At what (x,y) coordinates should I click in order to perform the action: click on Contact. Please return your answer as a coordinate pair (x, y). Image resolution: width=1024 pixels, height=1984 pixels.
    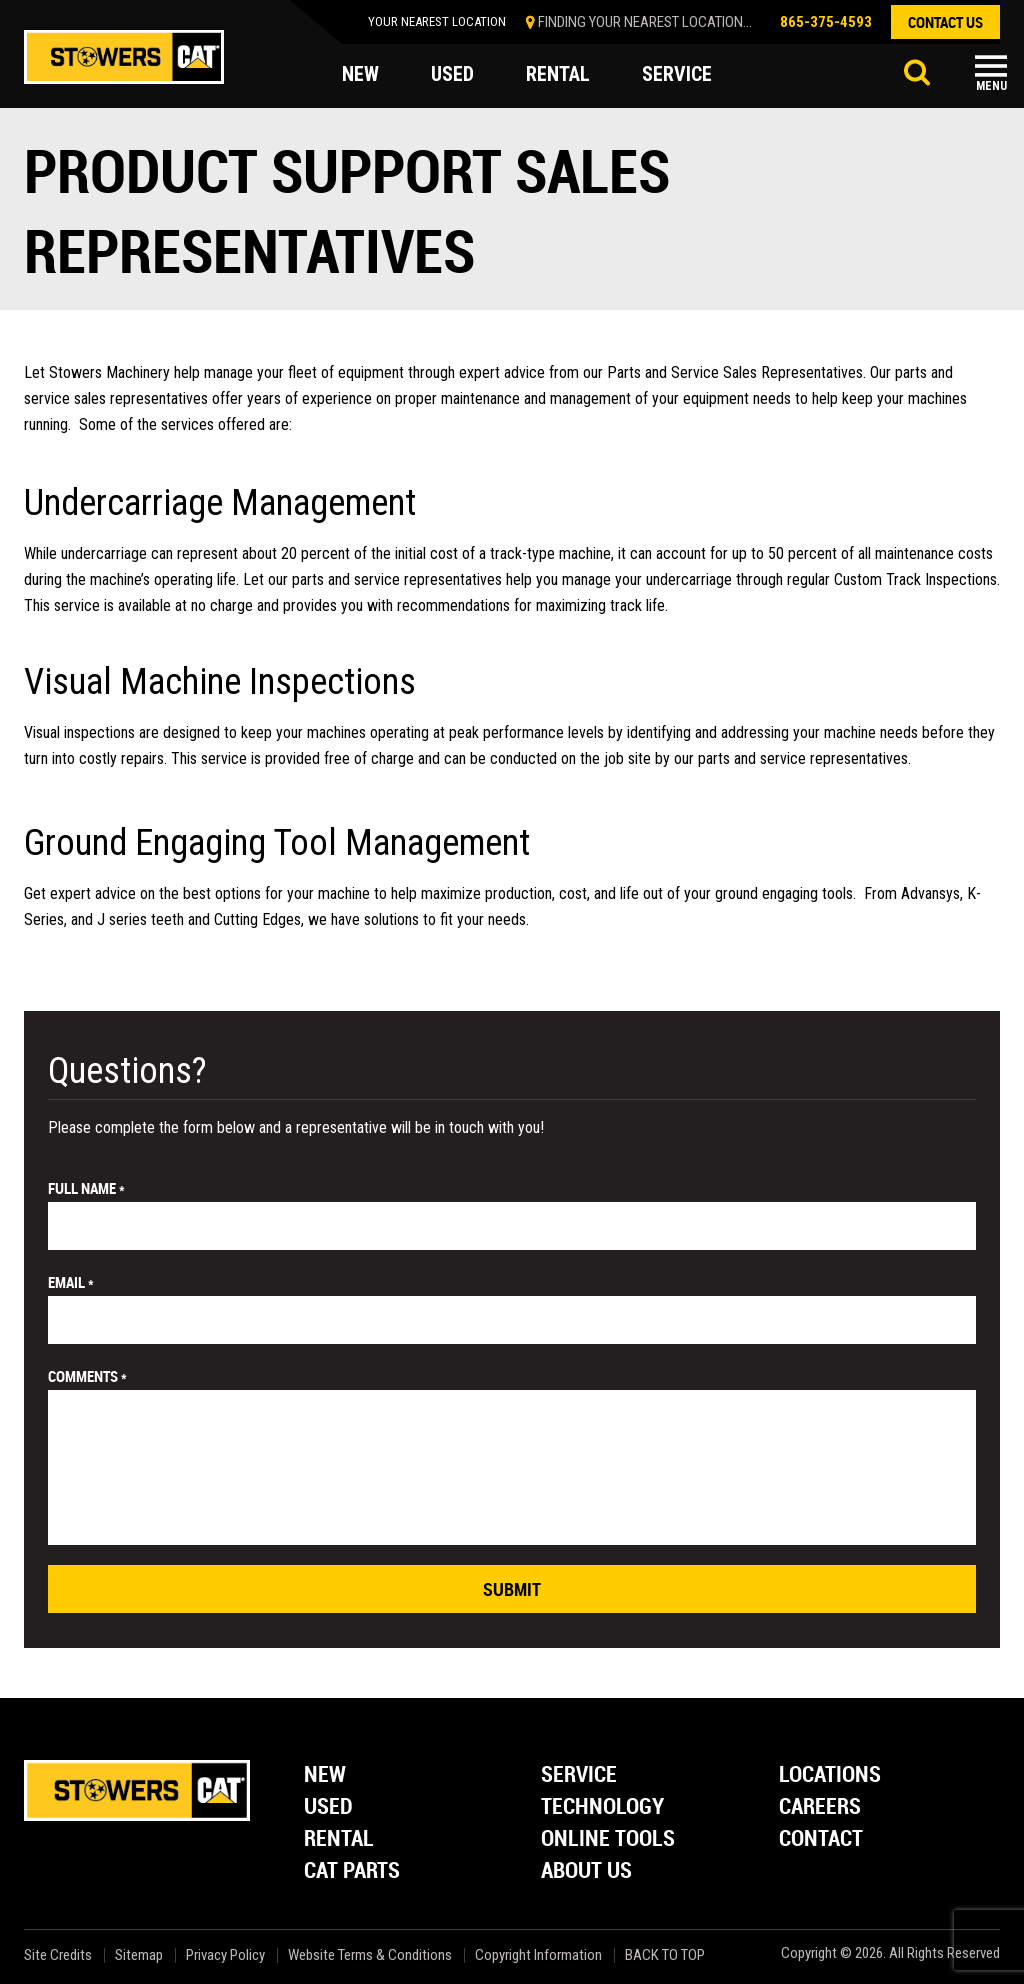
    Looking at the image, I should click on (821, 1839).